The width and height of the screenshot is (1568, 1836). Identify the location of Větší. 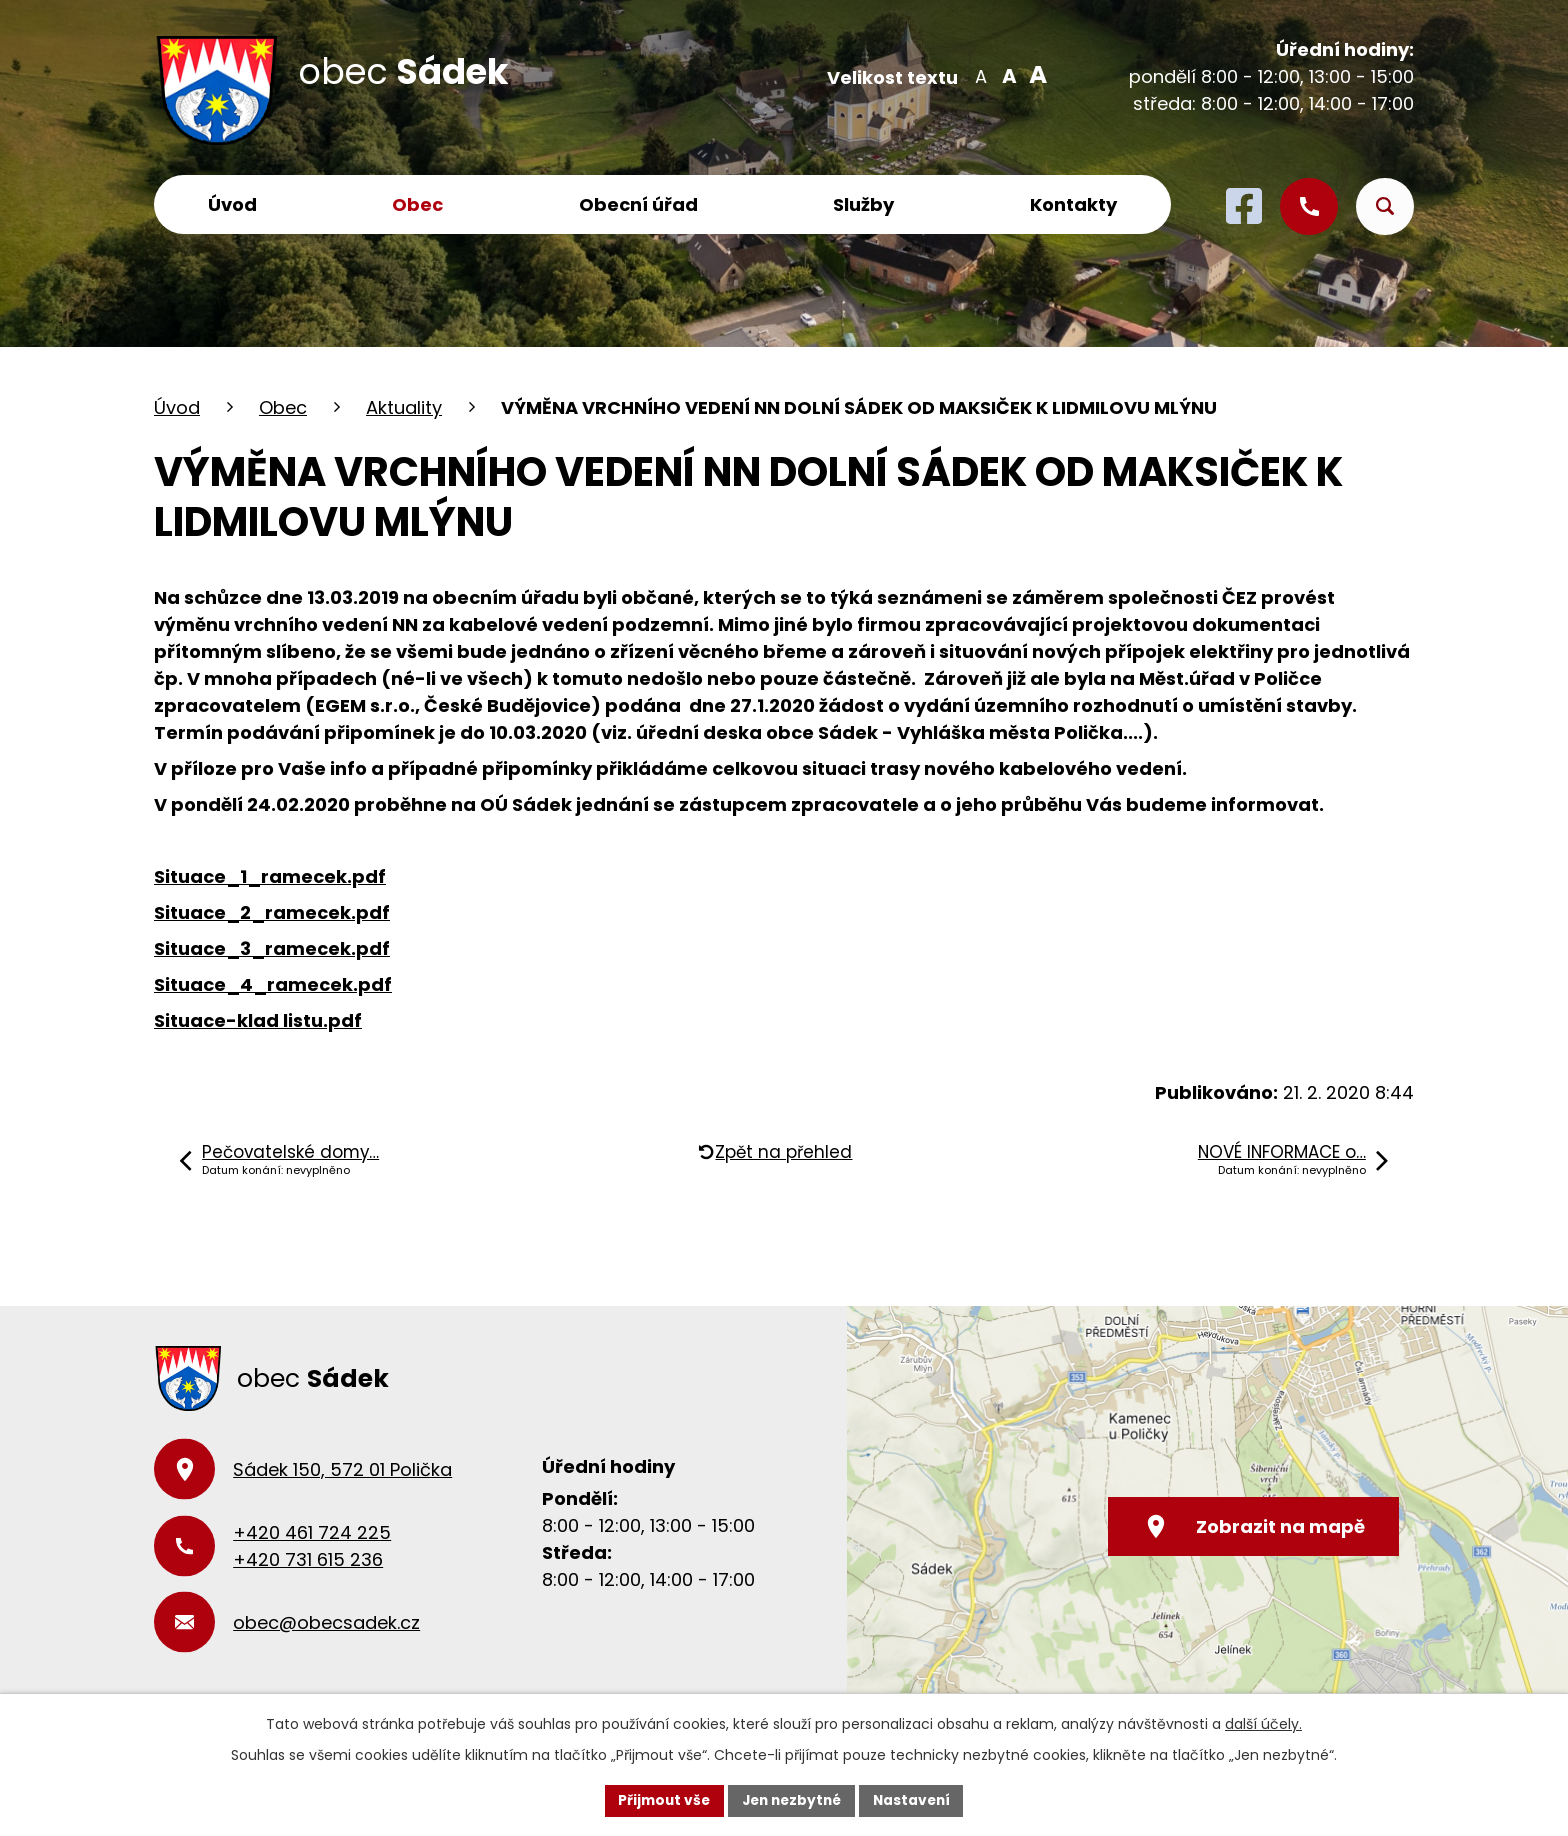
(1034, 75).